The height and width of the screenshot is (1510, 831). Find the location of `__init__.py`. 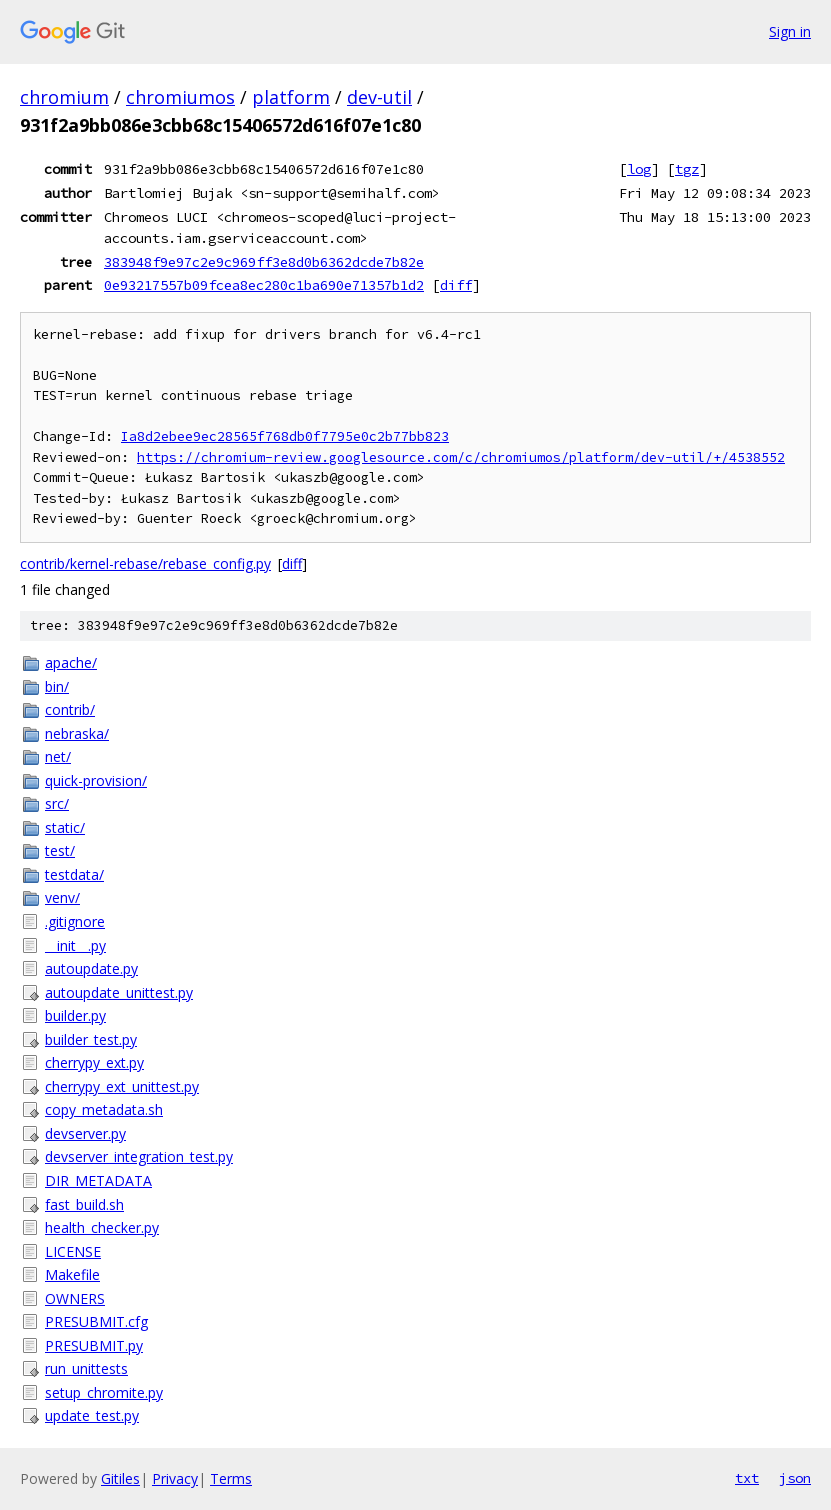

__init__.py is located at coordinates (75, 945).